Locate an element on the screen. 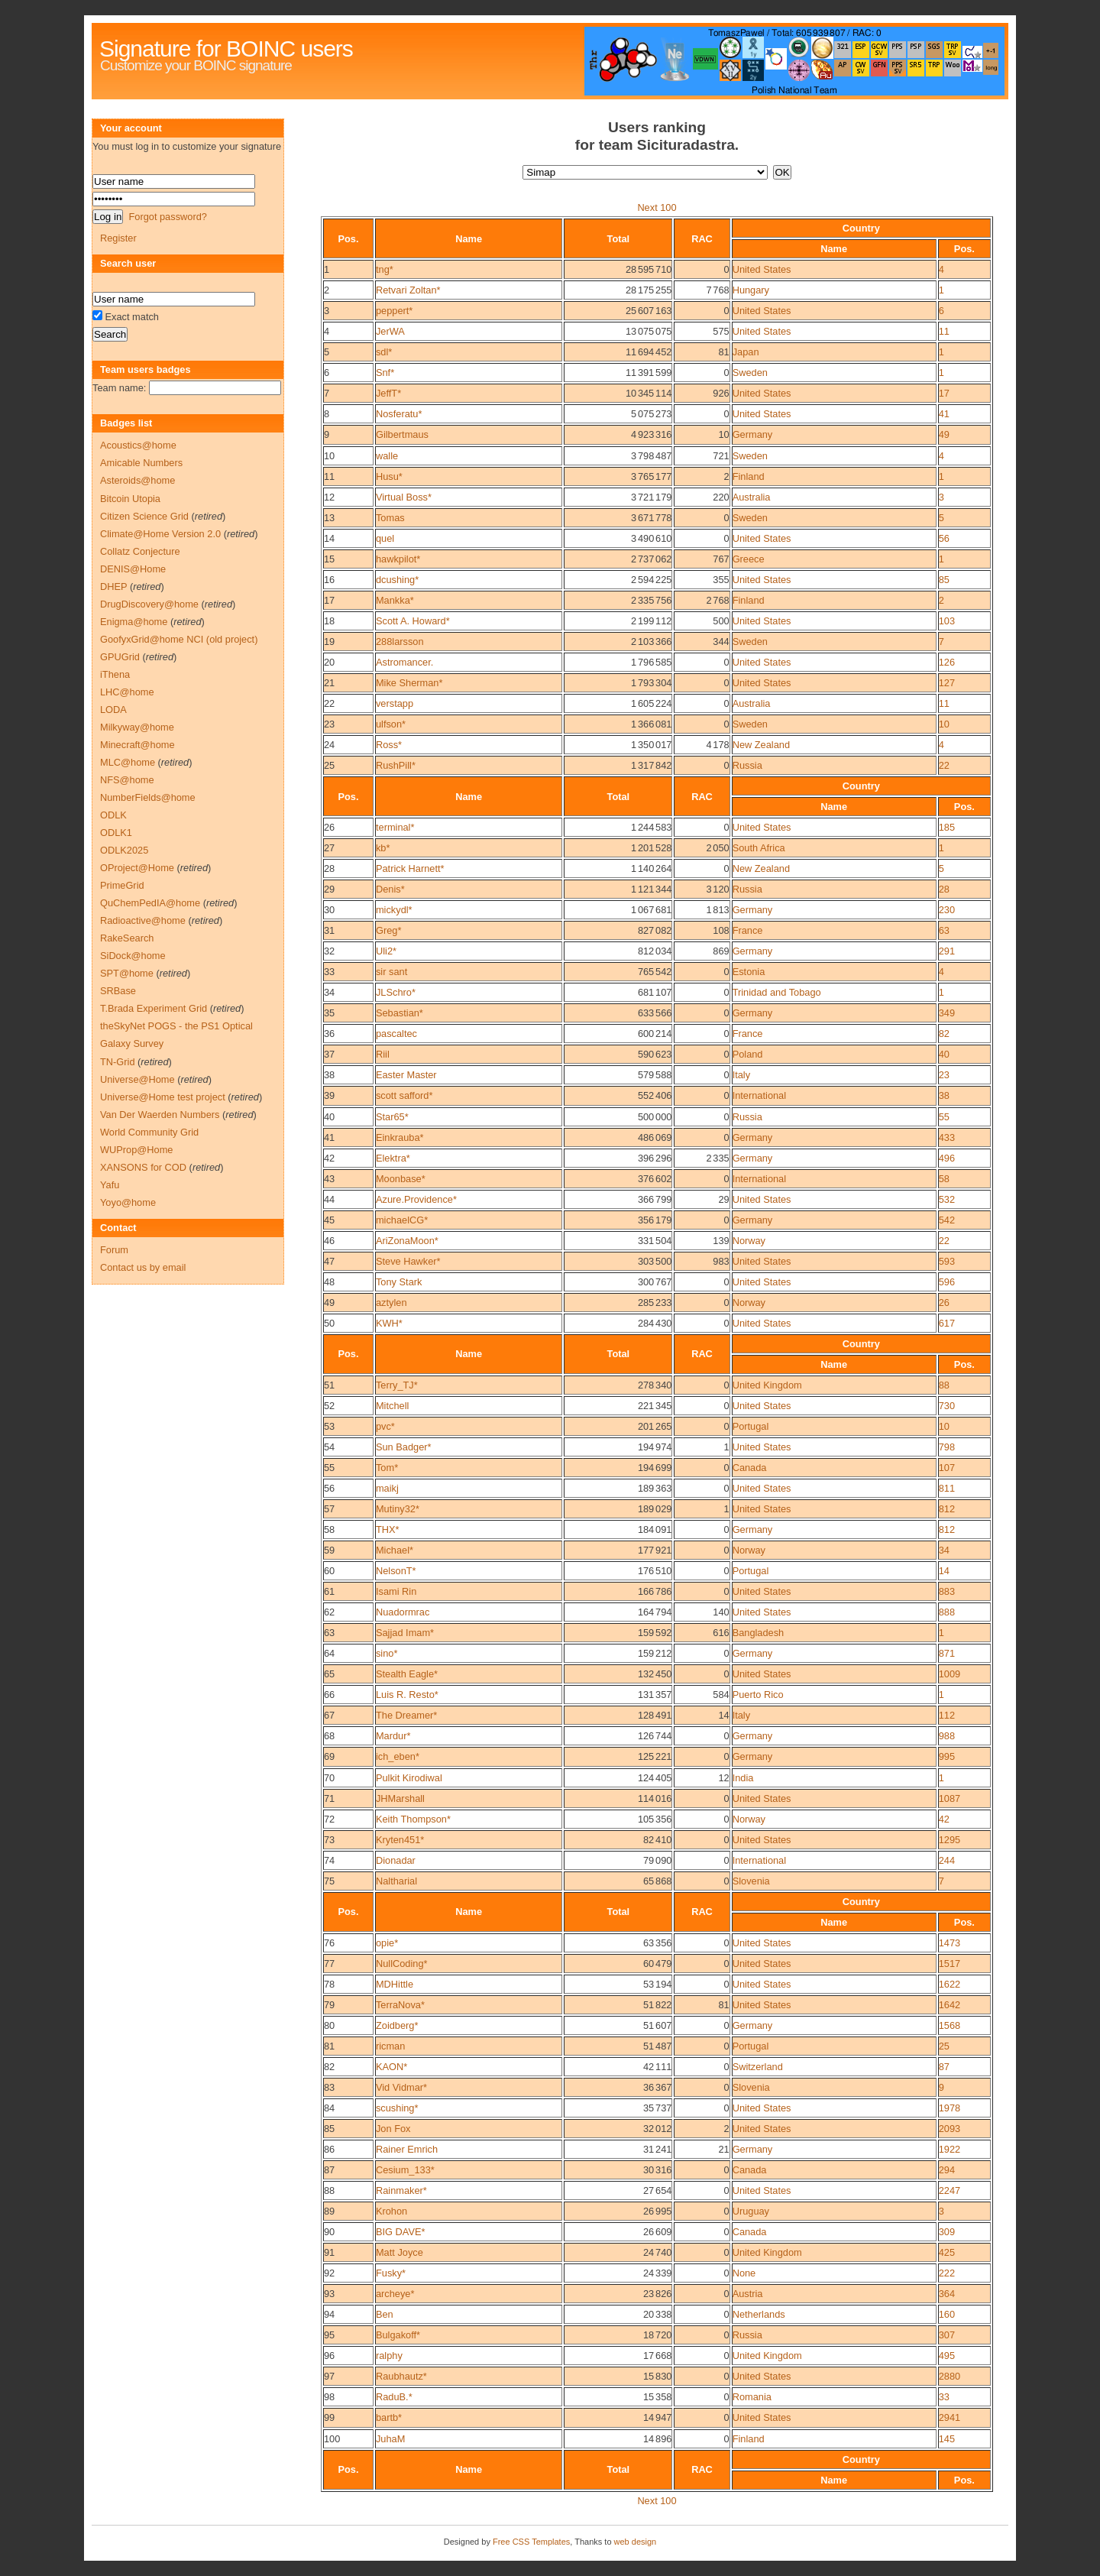  812 is located at coordinates (947, 1509).